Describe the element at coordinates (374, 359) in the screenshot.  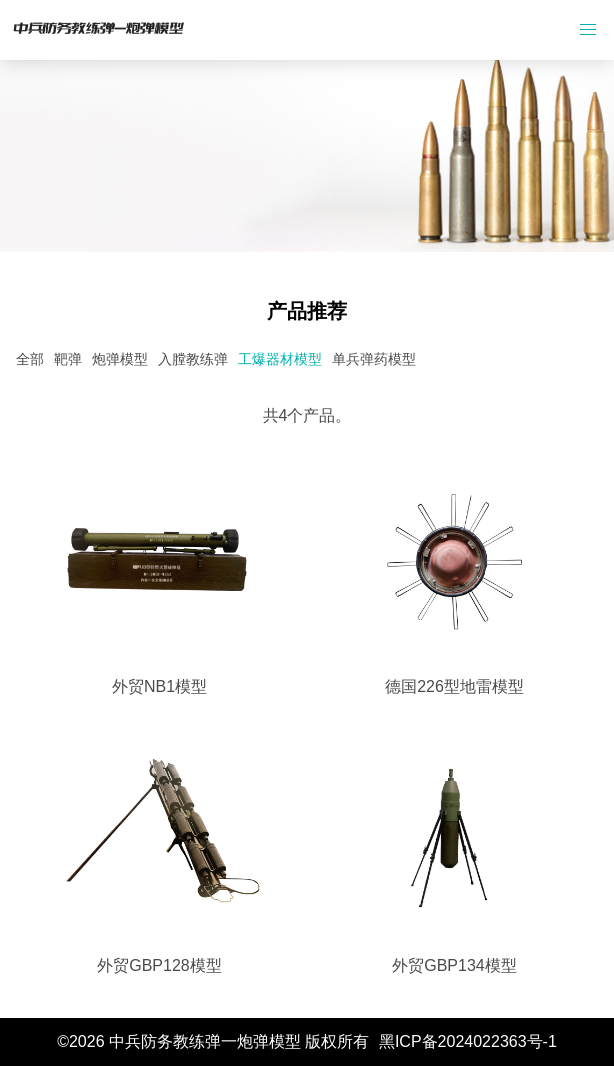
I see `单兵弹药模型` at that location.